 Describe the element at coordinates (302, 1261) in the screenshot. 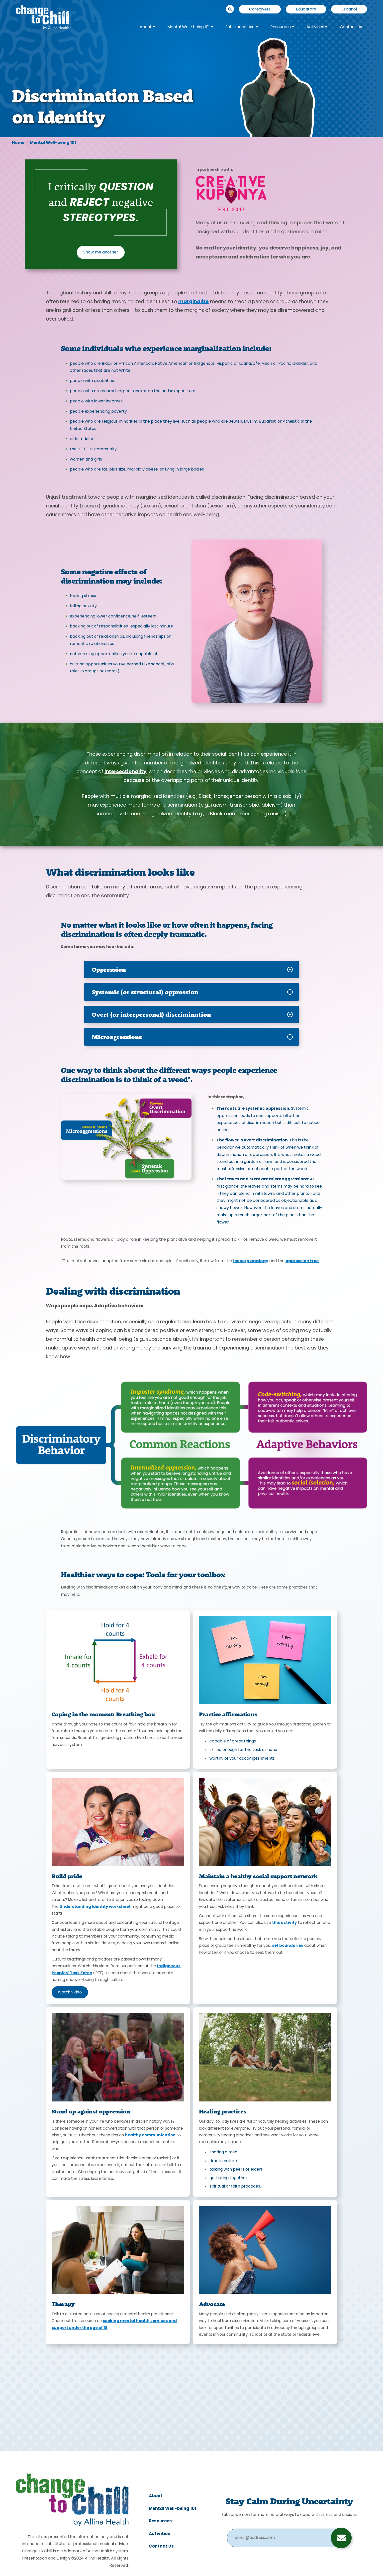

I see `oppression tree` at that location.